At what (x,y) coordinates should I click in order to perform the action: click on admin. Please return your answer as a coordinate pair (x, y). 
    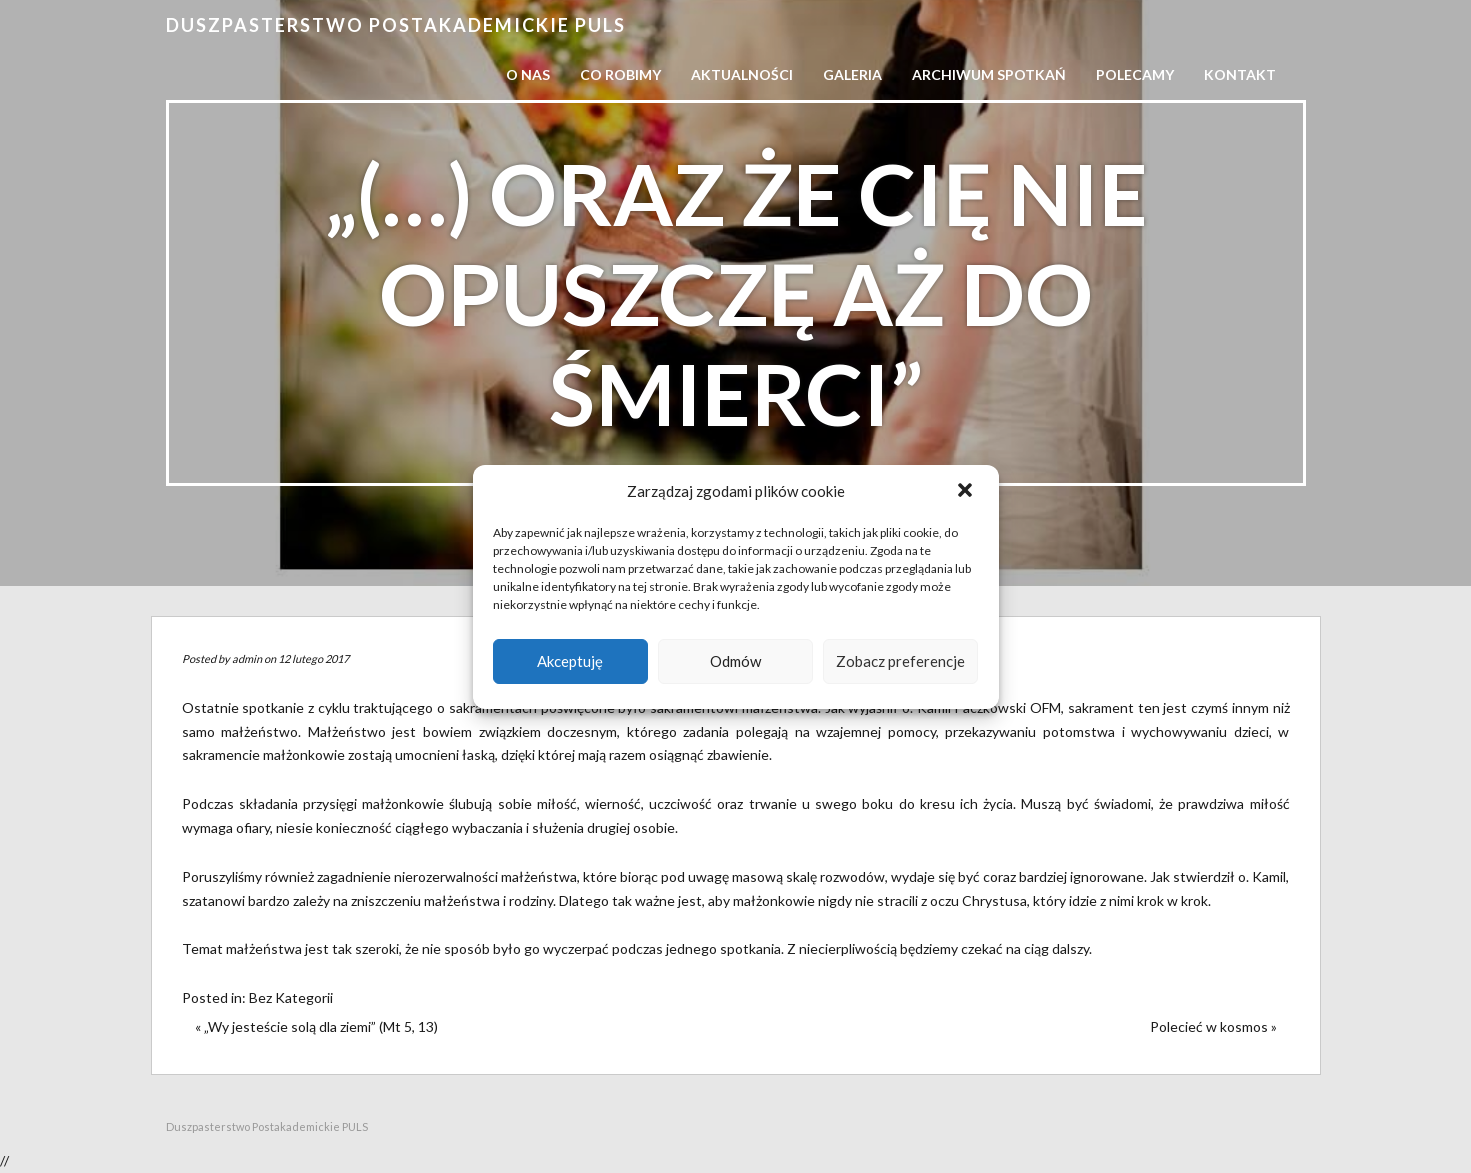
    Looking at the image, I should click on (247, 658).